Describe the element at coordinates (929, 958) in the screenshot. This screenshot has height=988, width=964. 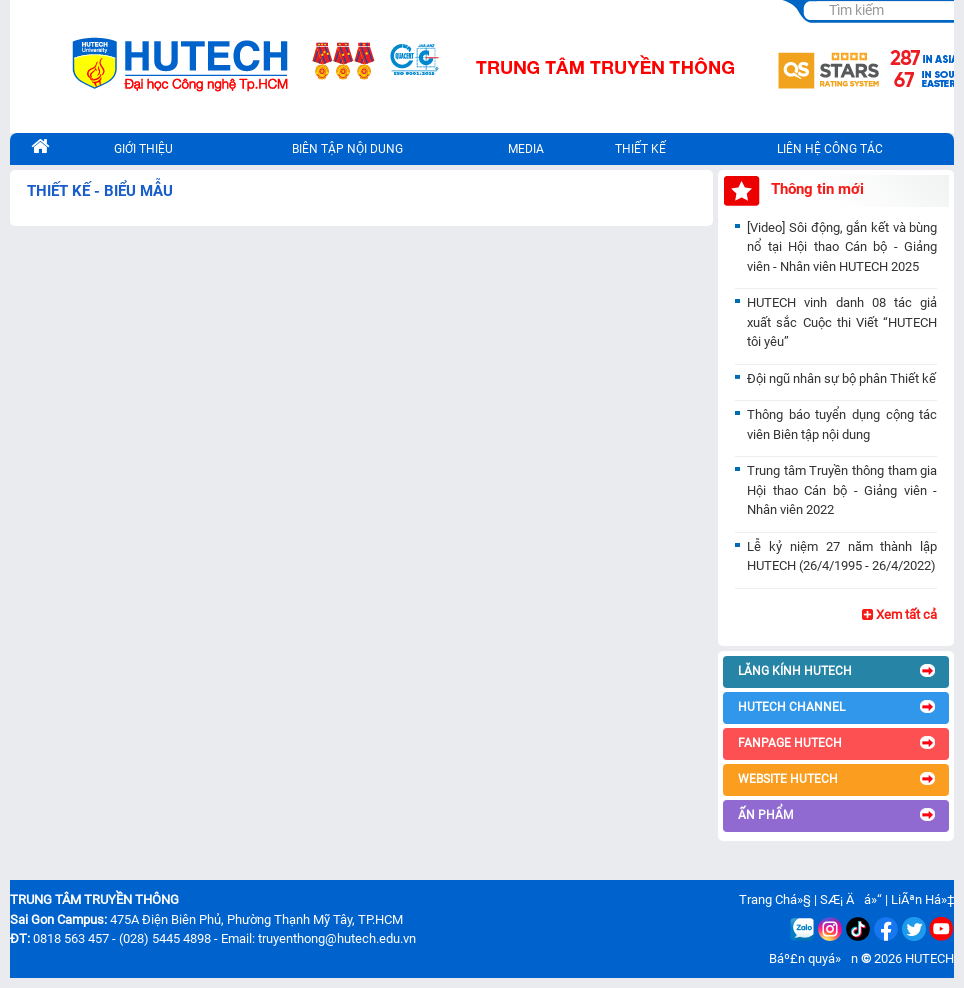
I see `HUTECH` at that location.